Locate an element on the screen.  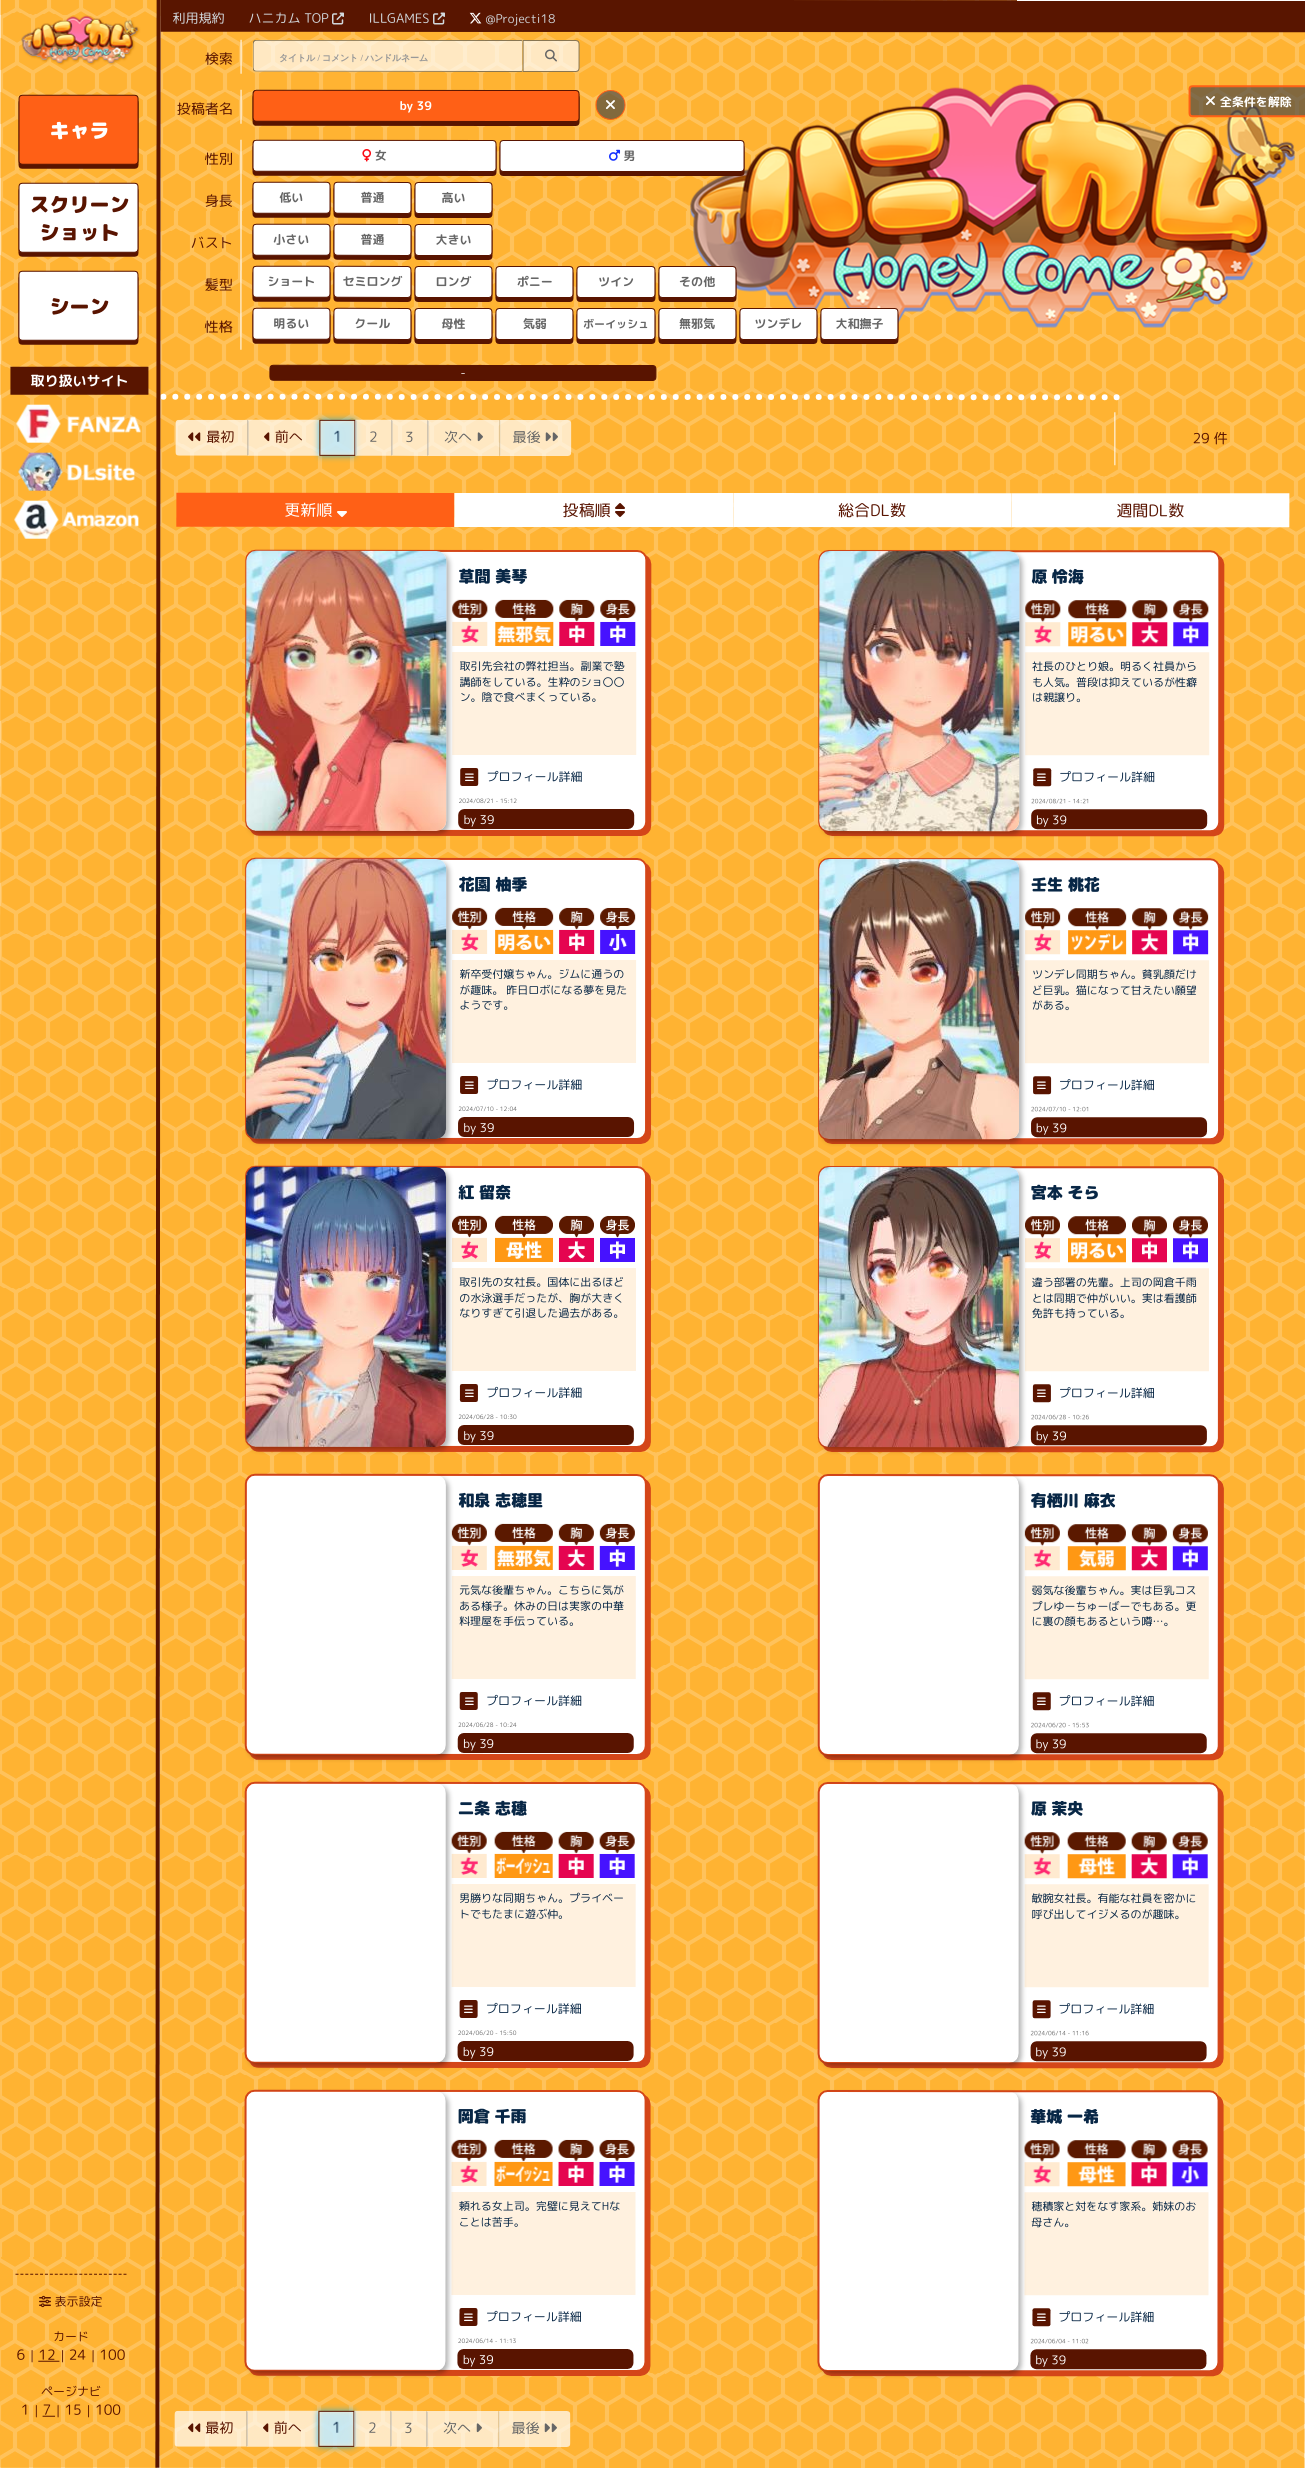
大和撫子 is located at coordinates (859, 323).